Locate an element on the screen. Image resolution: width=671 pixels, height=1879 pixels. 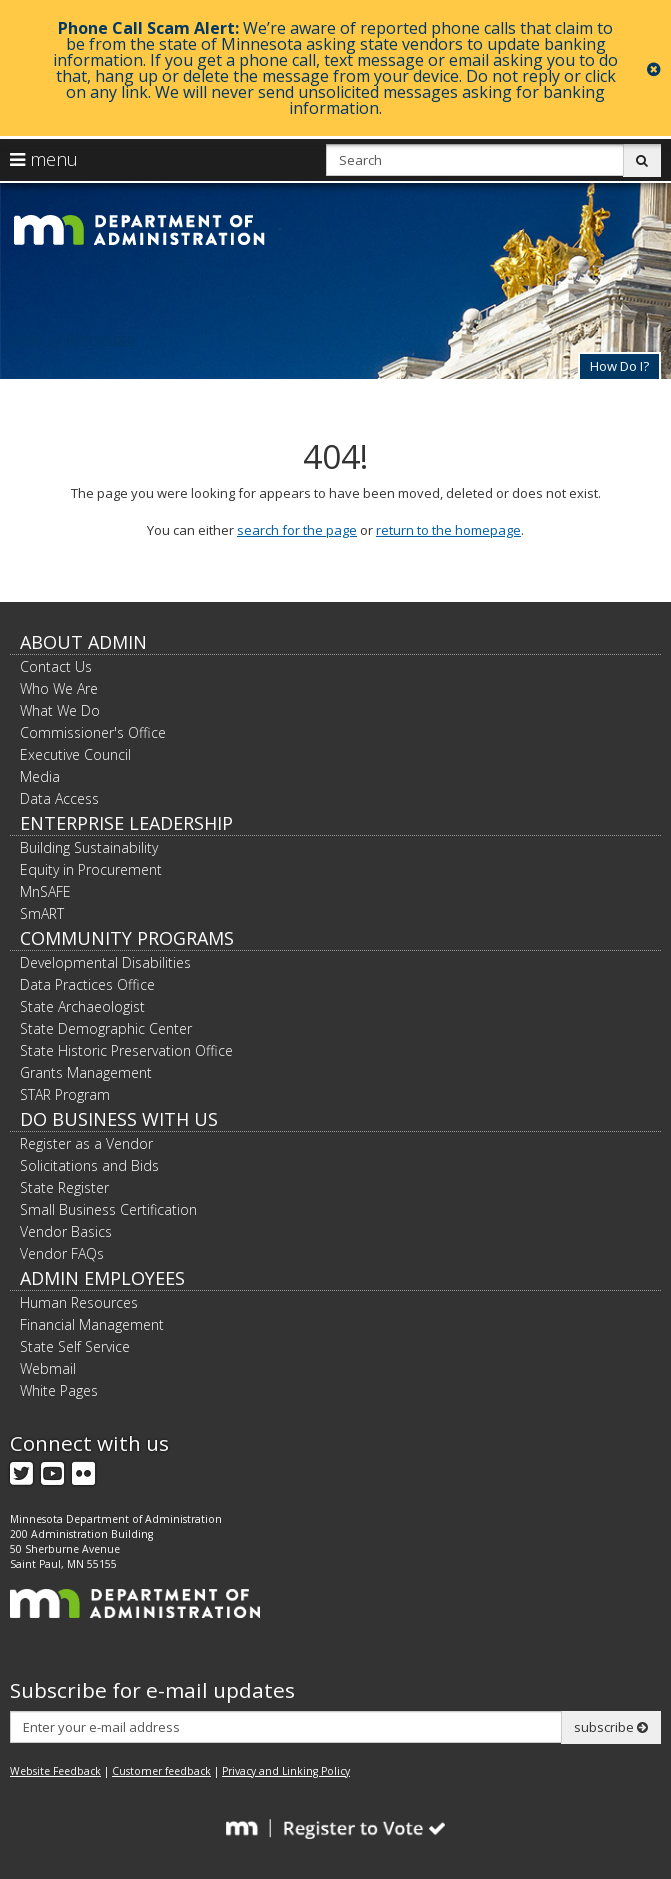
Building Sustainability is located at coordinates (89, 847).